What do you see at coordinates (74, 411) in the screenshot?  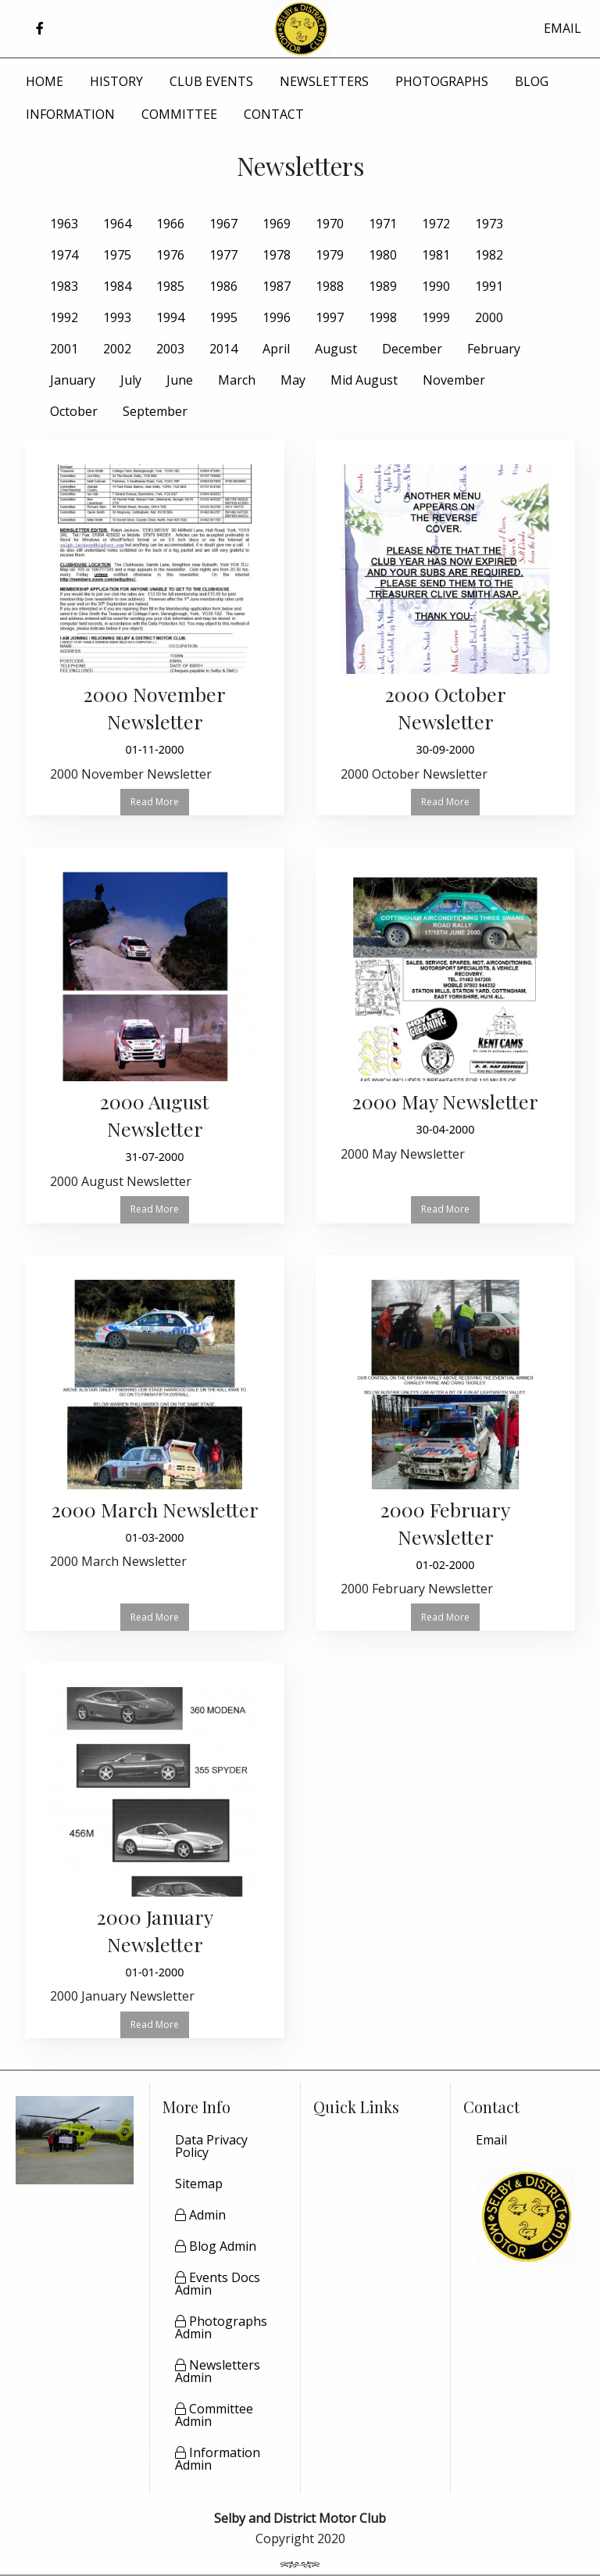 I see `October` at bounding box center [74, 411].